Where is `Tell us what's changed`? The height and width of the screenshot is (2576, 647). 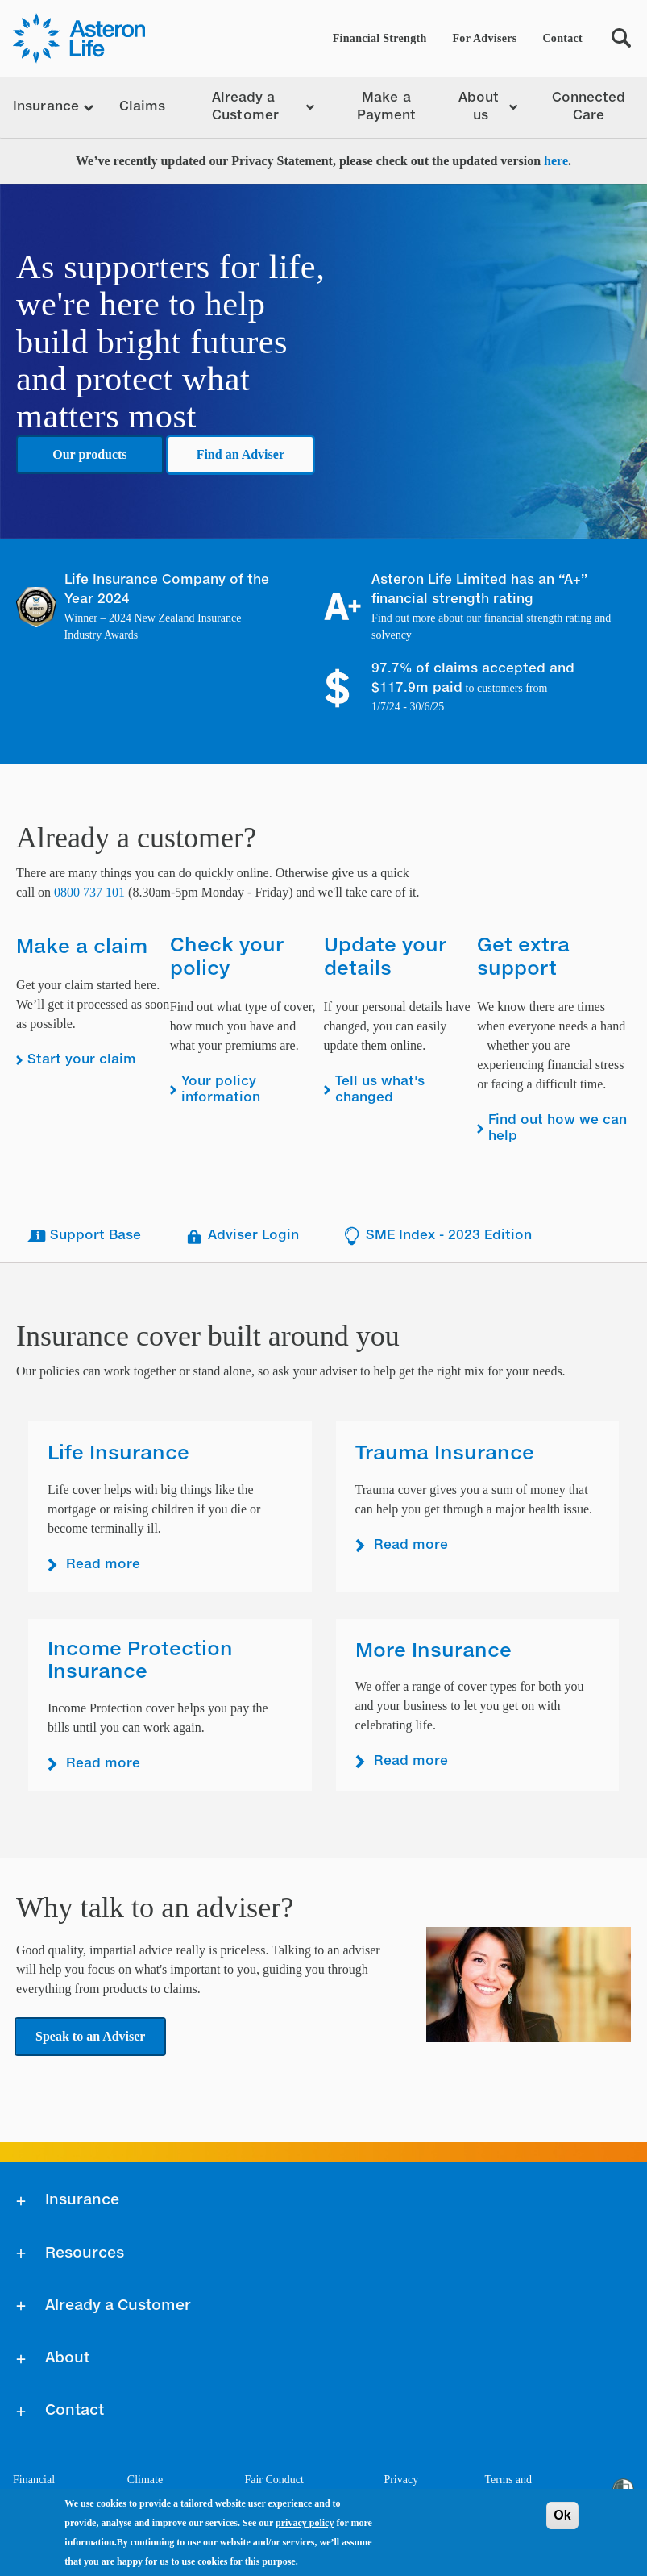 Tell us what's changed is located at coordinates (380, 1090).